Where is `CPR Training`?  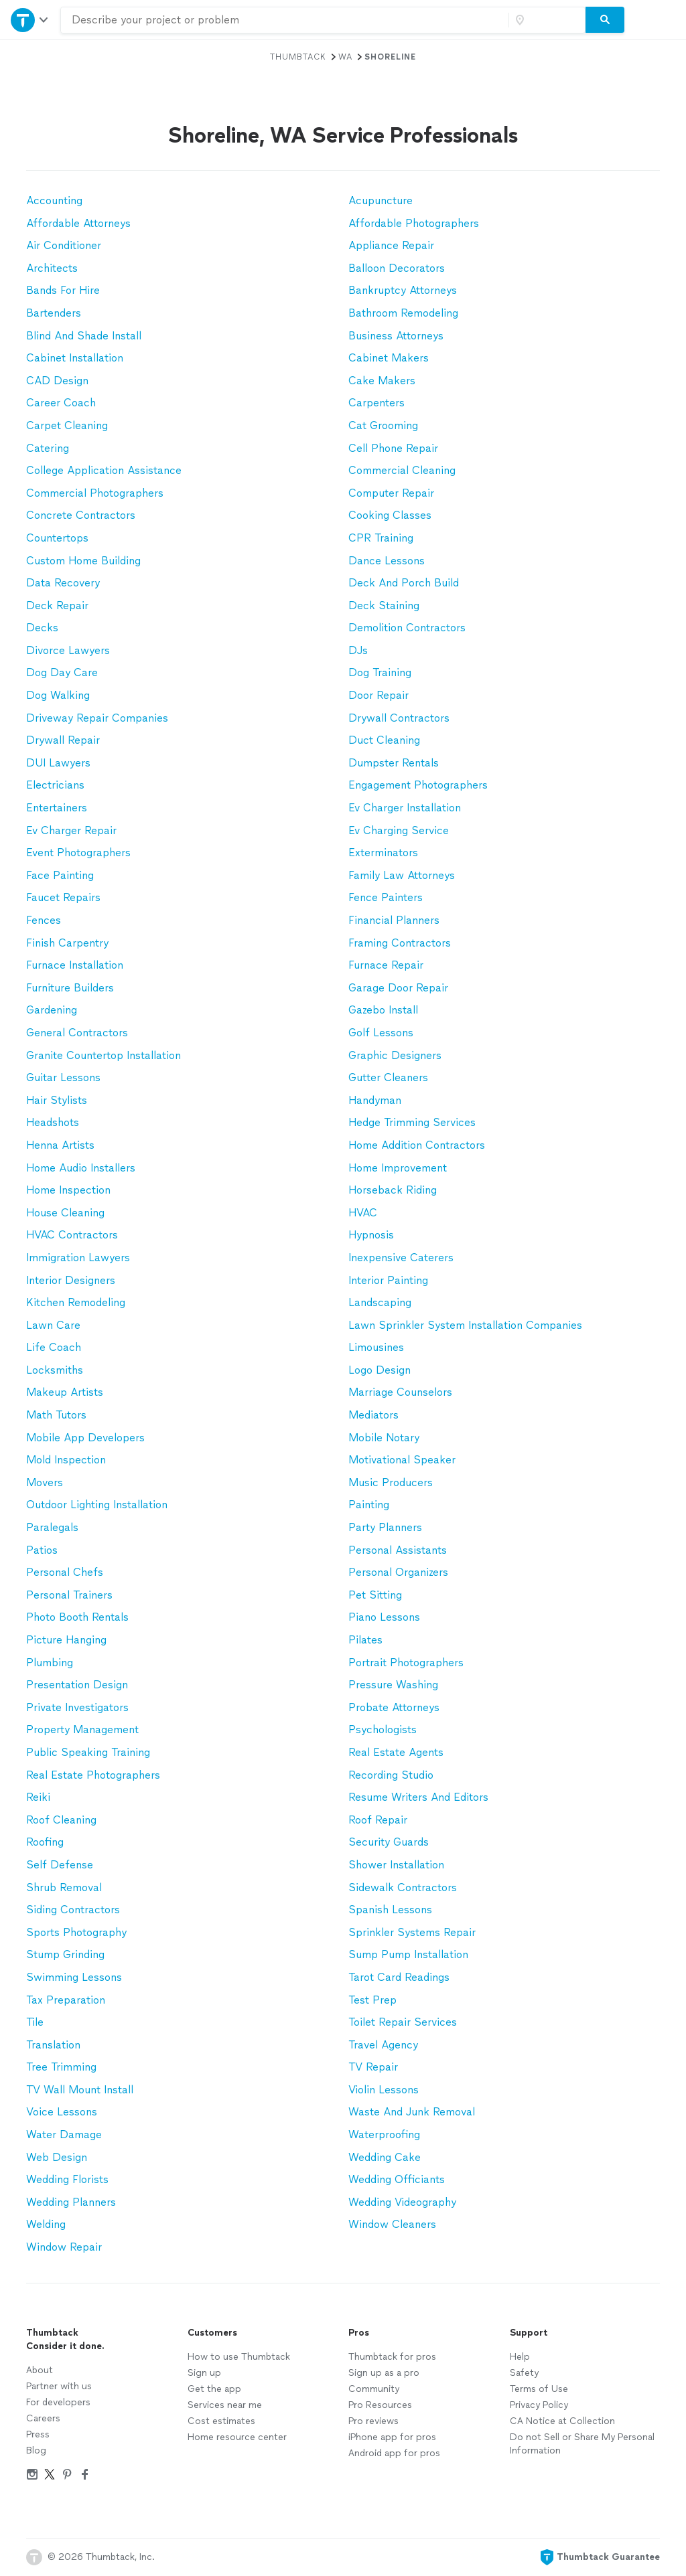
CPR Training is located at coordinates (380, 538).